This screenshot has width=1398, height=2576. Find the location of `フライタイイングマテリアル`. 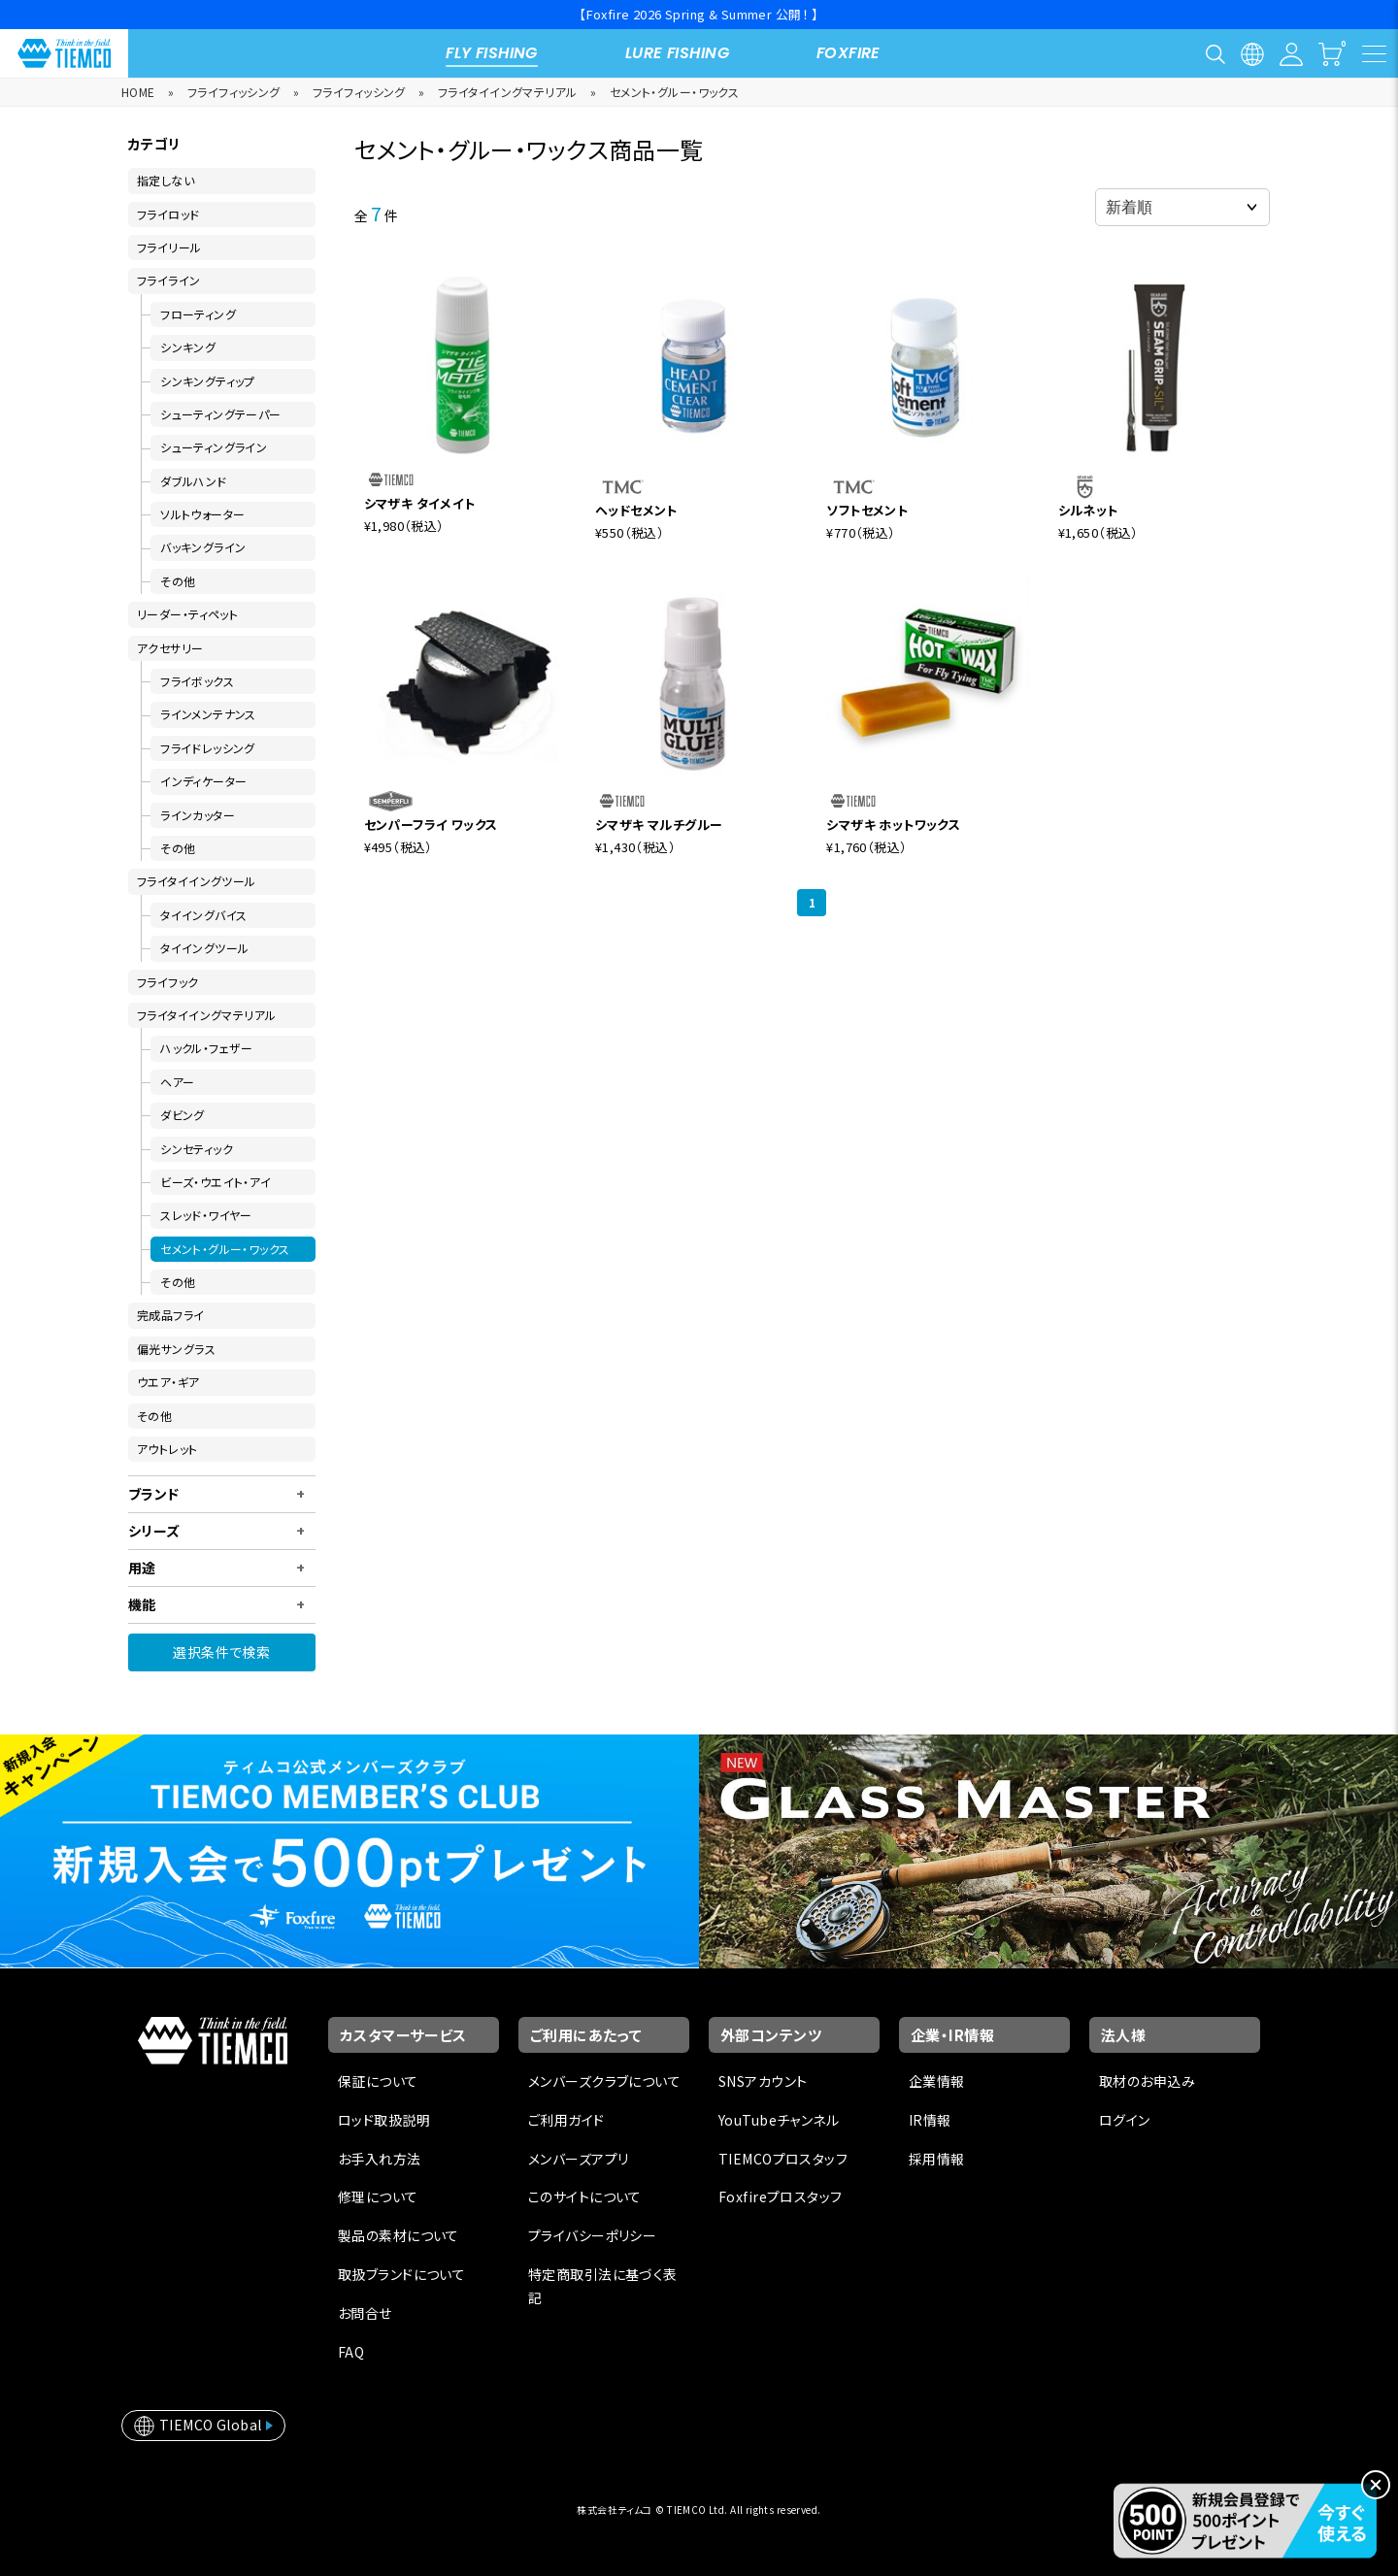

フライタイイングマテリアル is located at coordinates (507, 91).